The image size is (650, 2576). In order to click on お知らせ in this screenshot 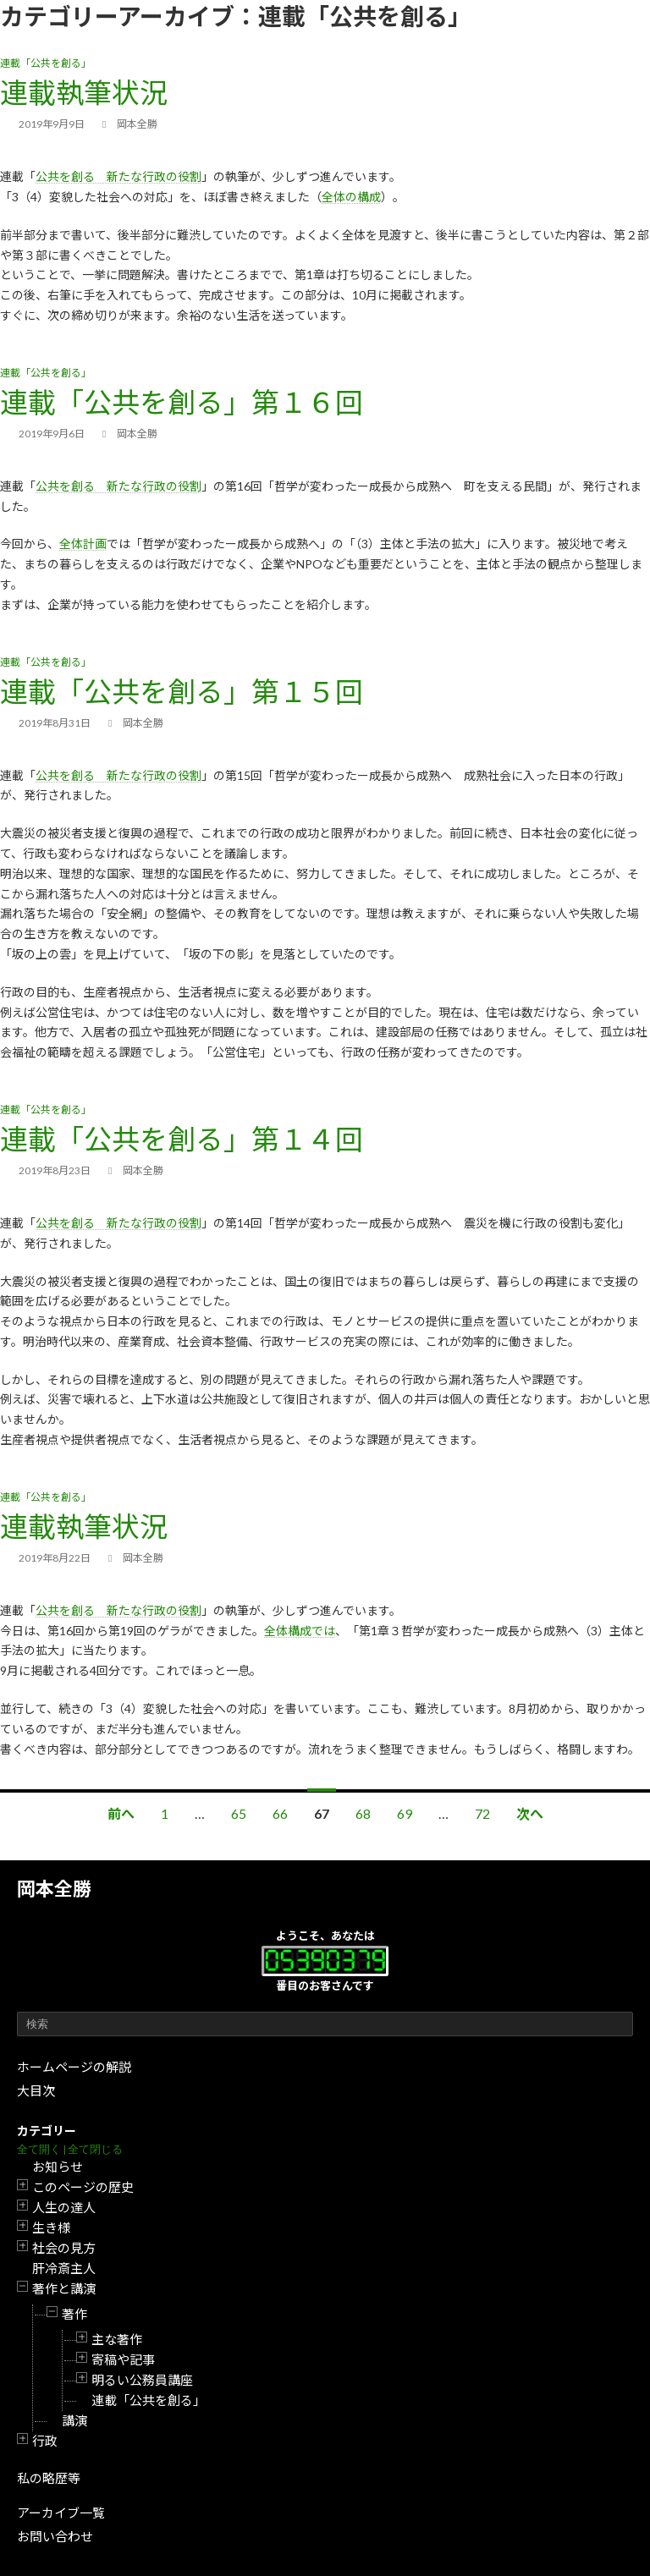, I will do `click(57, 2166)`.